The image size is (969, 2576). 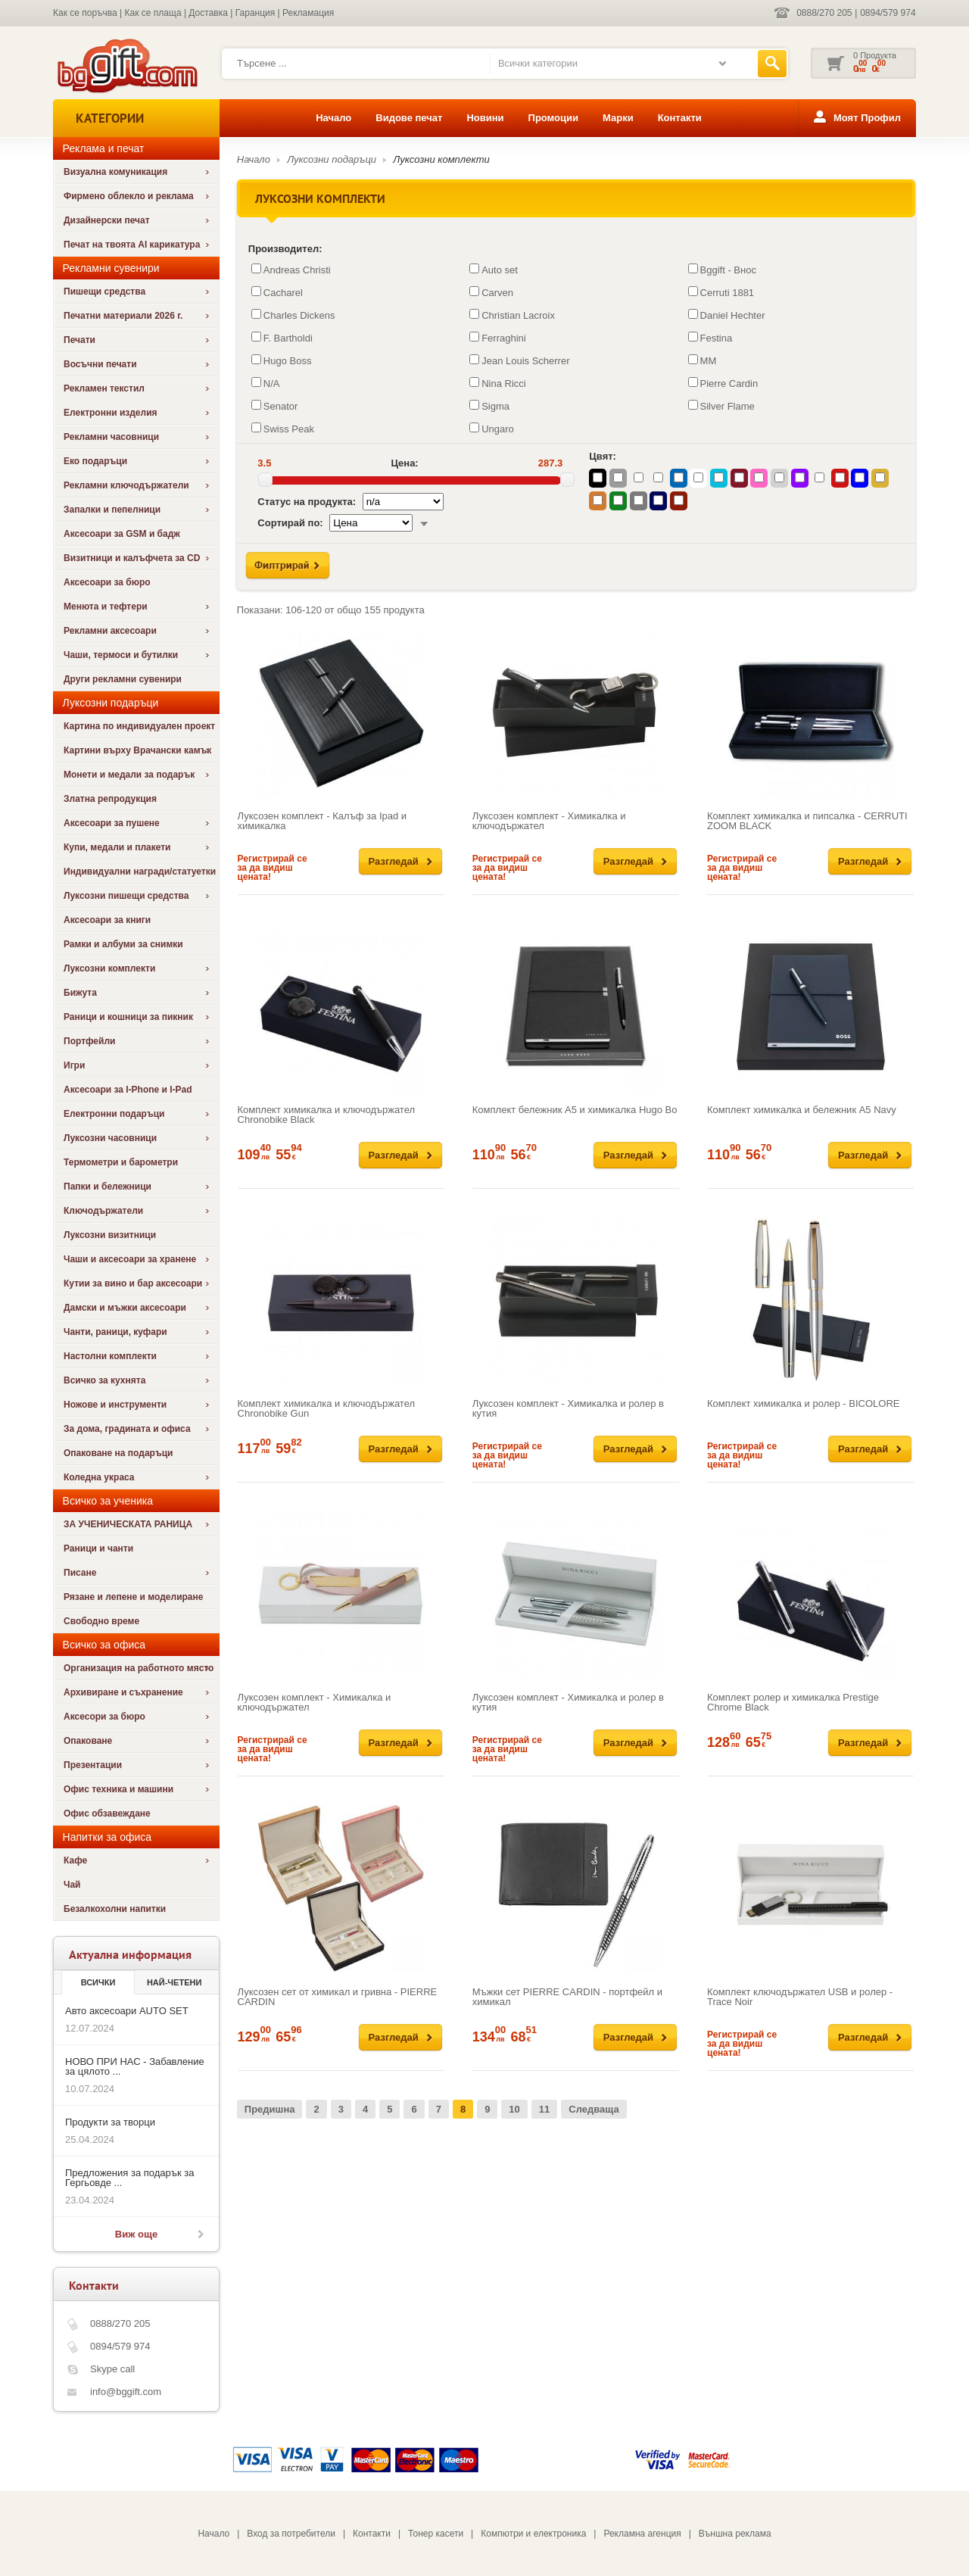 What do you see at coordinates (111, 437) in the screenshot?
I see `Рекламни часовници` at bounding box center [111, 437].